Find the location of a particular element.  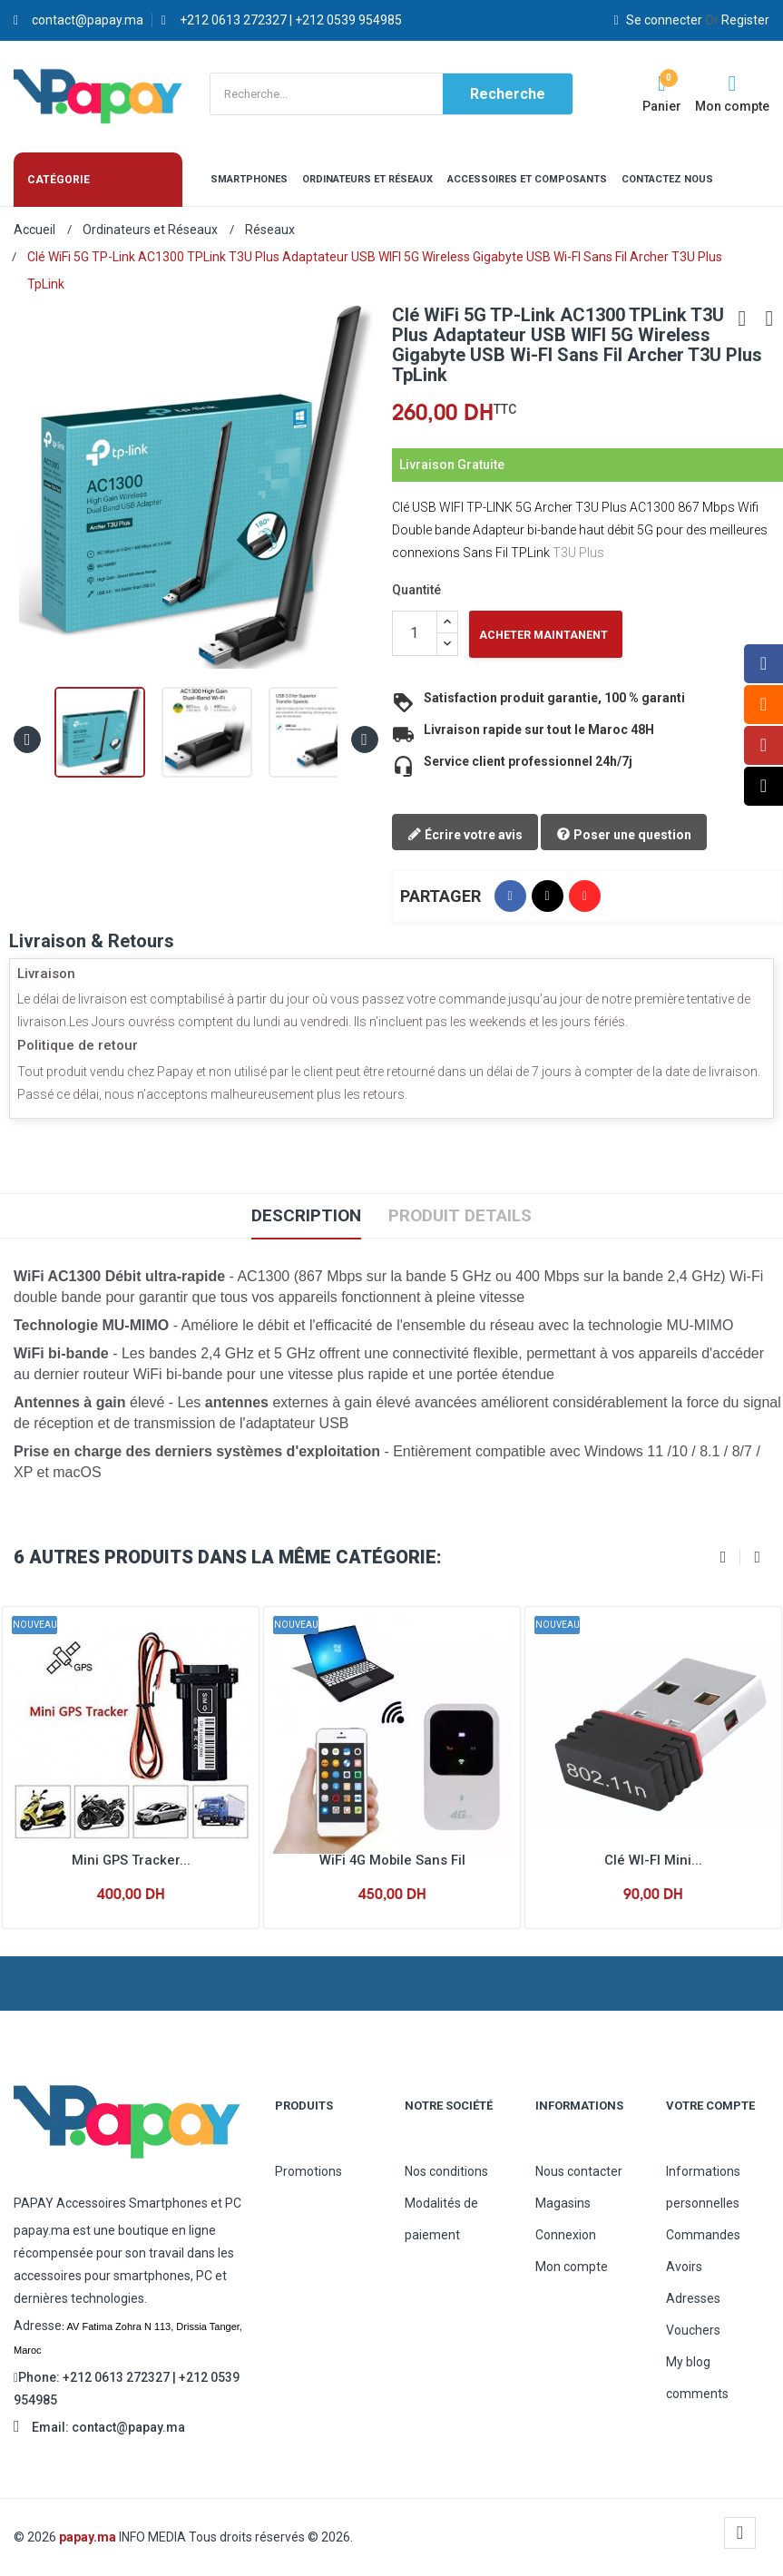

Commandes is located at coordinates (703, 2235).